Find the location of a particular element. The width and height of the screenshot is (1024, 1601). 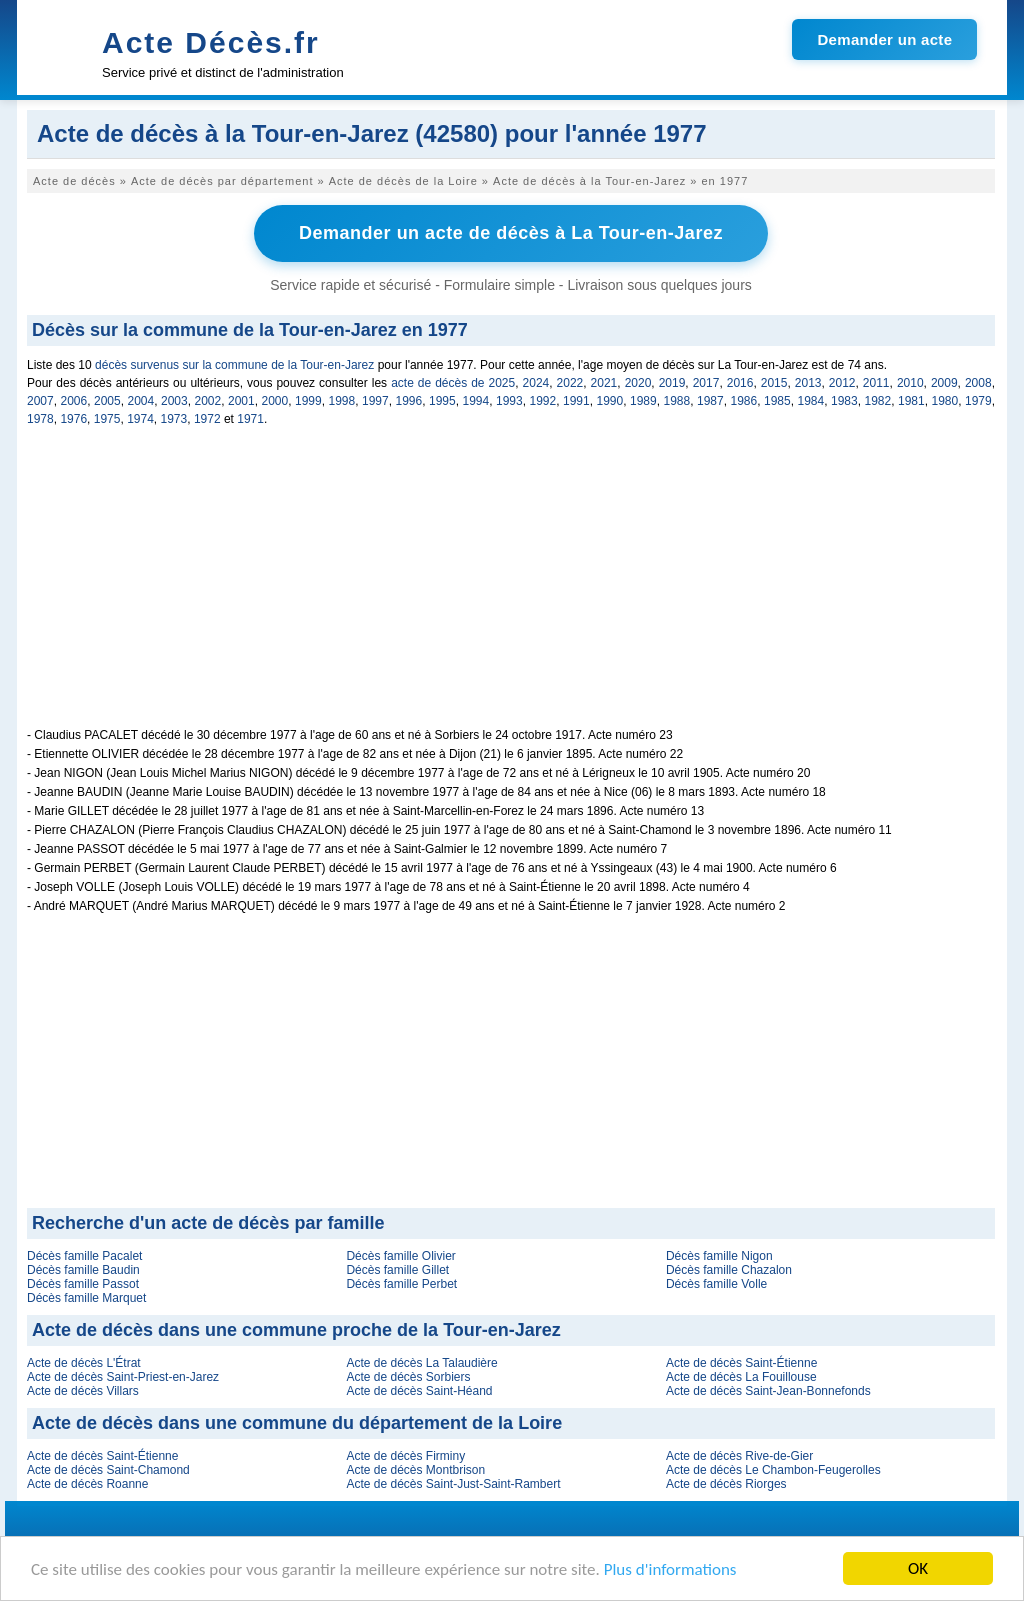

Acte de décès Rive-de-Gier is located at coordinates (739, 1456).